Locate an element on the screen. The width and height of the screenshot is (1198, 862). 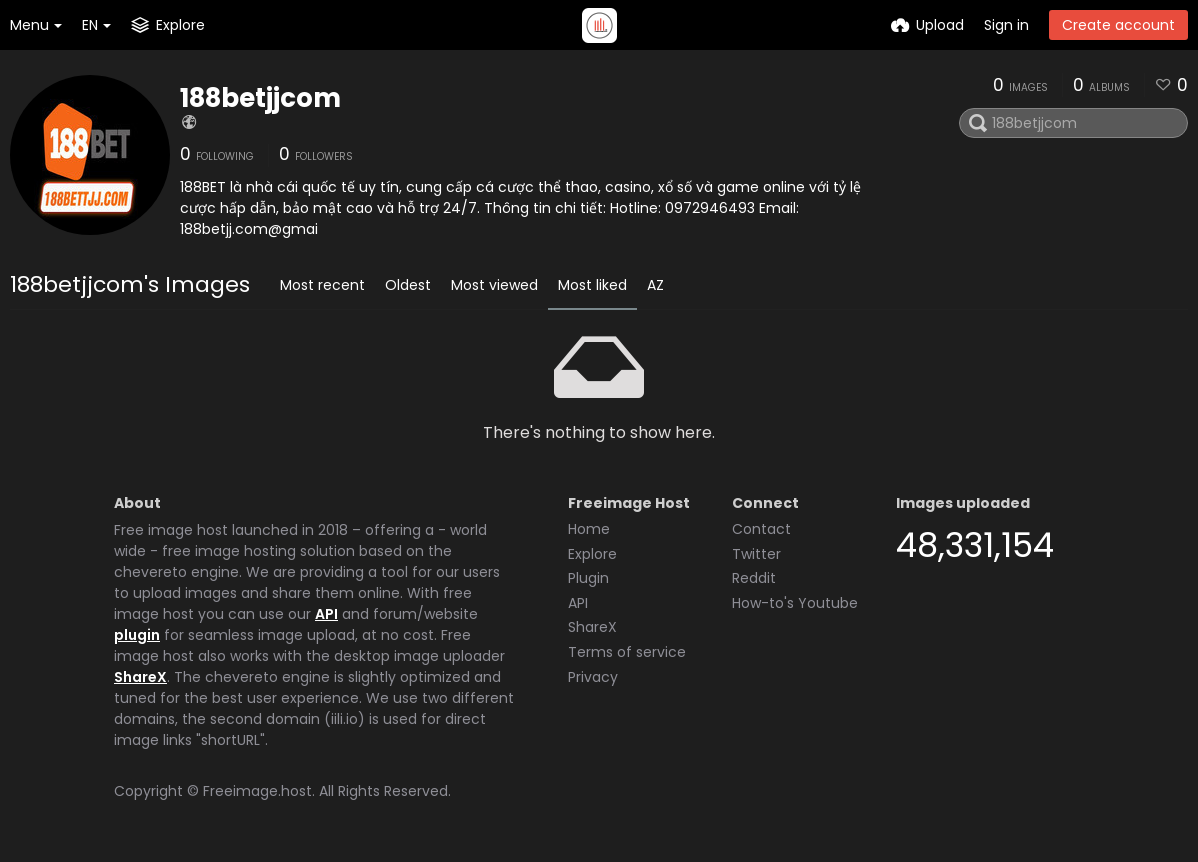
Contact is located at coordinates (761, 529).